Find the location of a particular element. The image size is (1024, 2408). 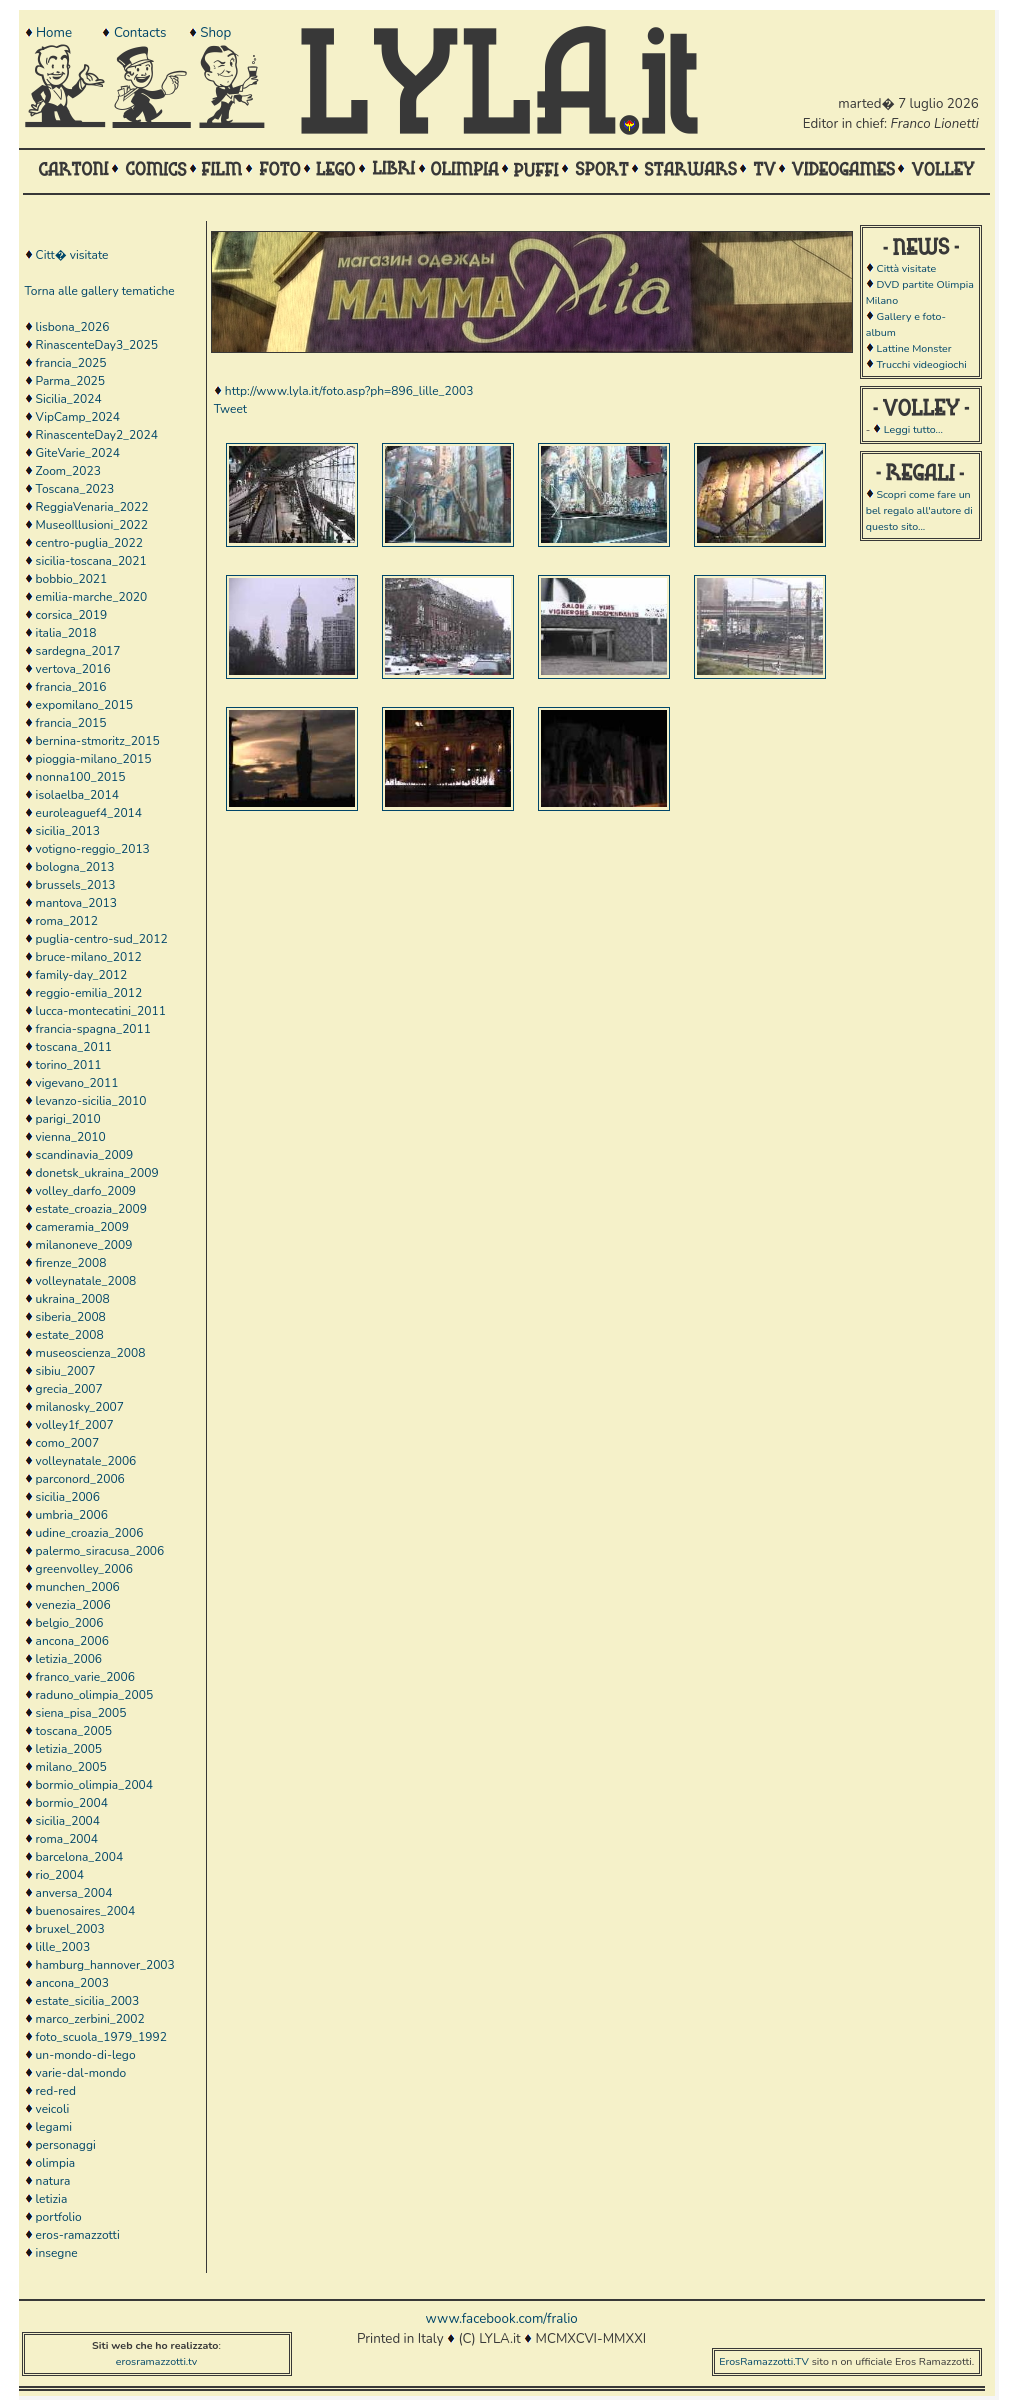

www.facebook.com/fralio is located at coordinates (501, 2319).